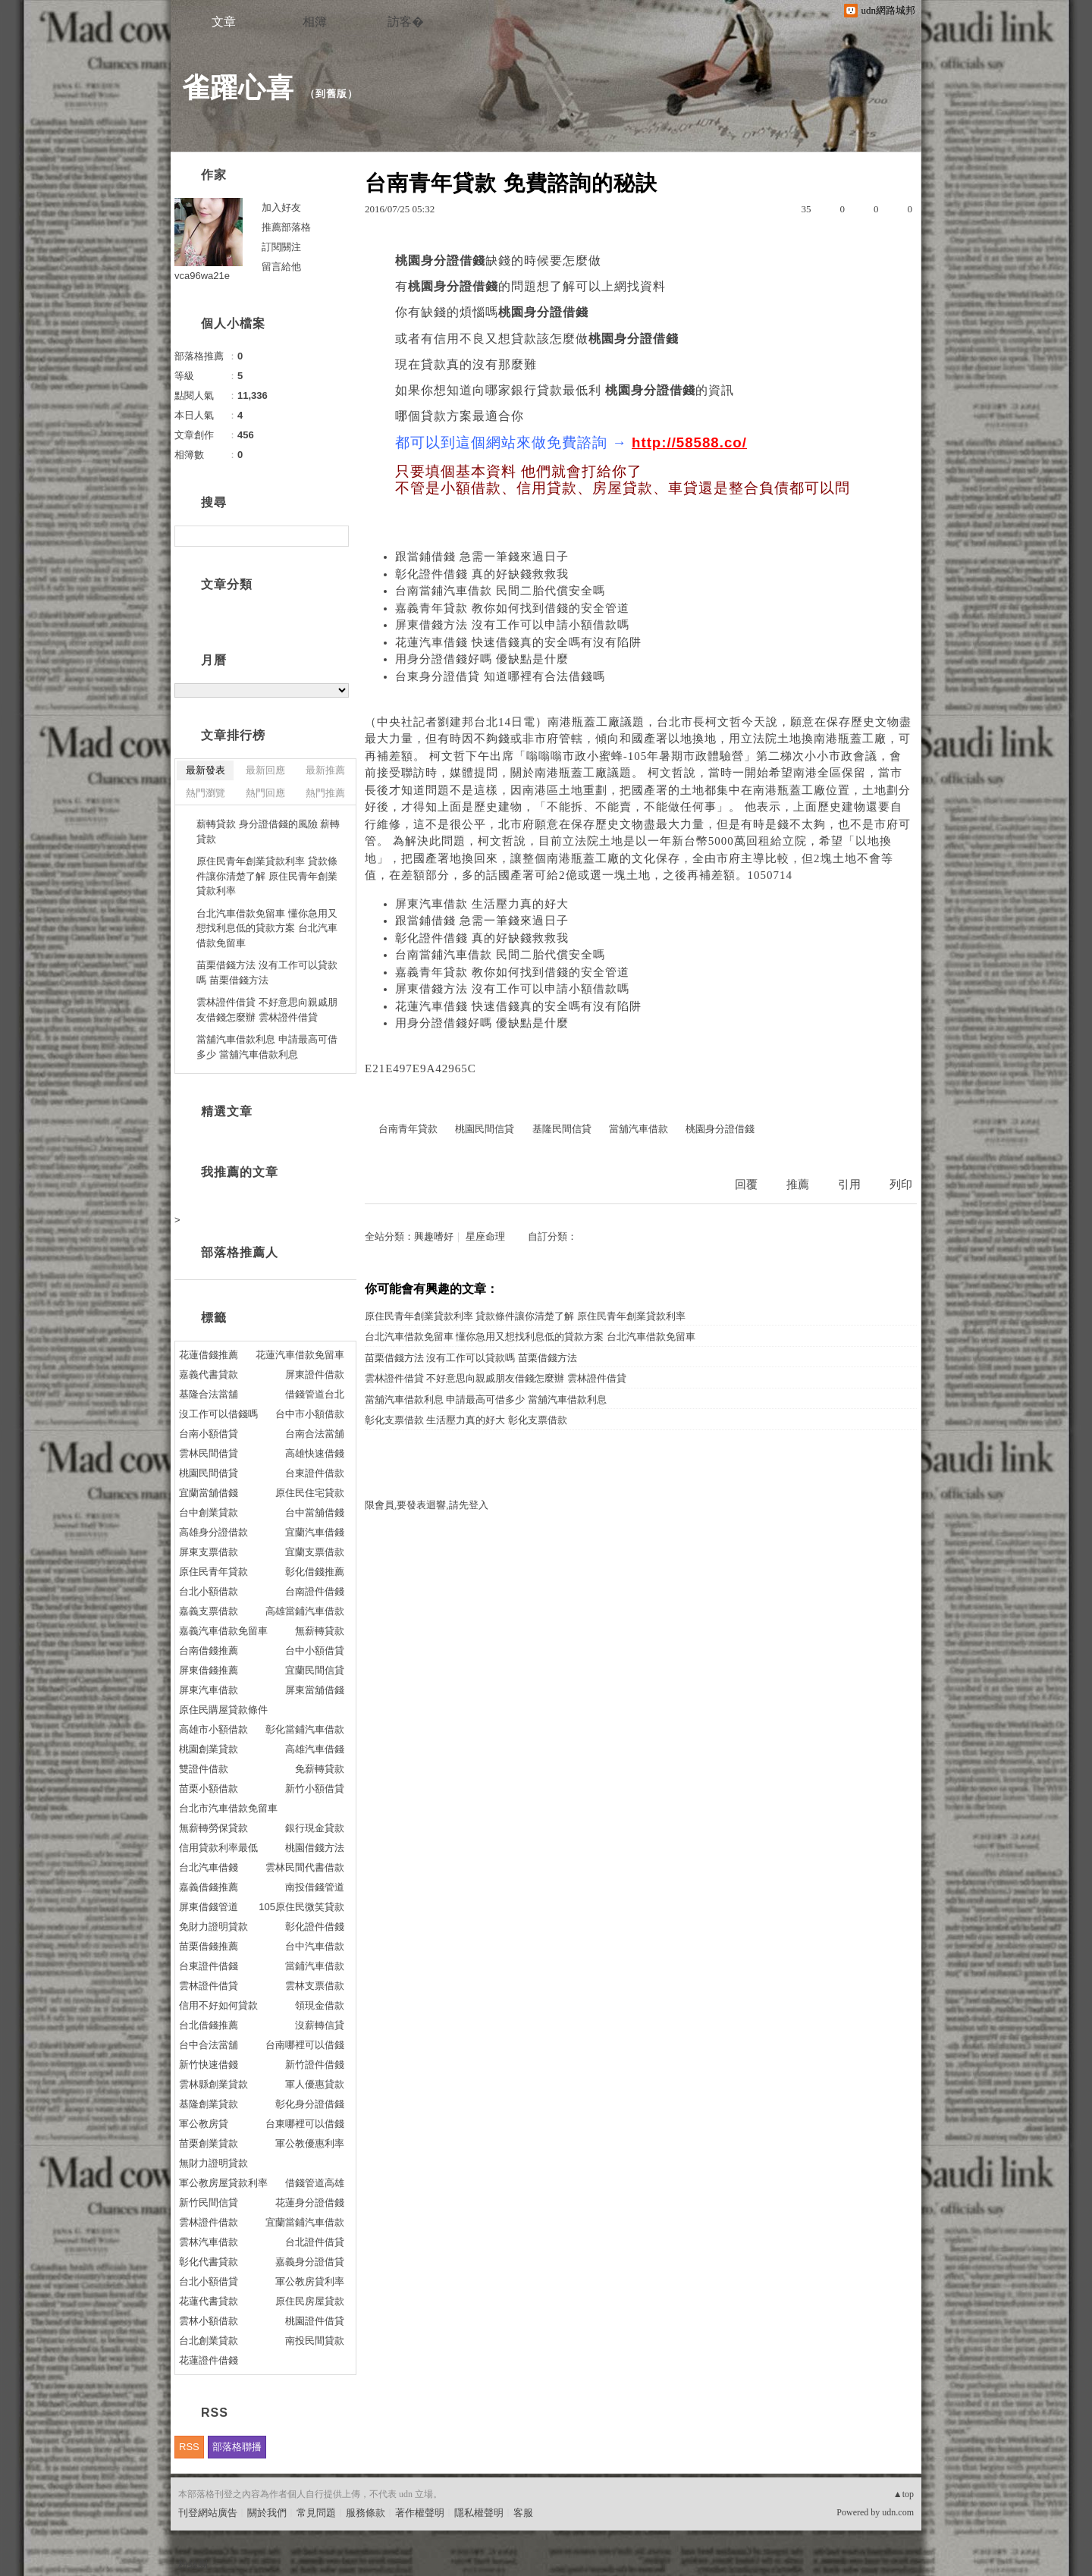 This screenshot has height=2576, width=1092. Describe the element at coordinates (281, 247) in the screenshot. I see `訂閱關注` at that location.